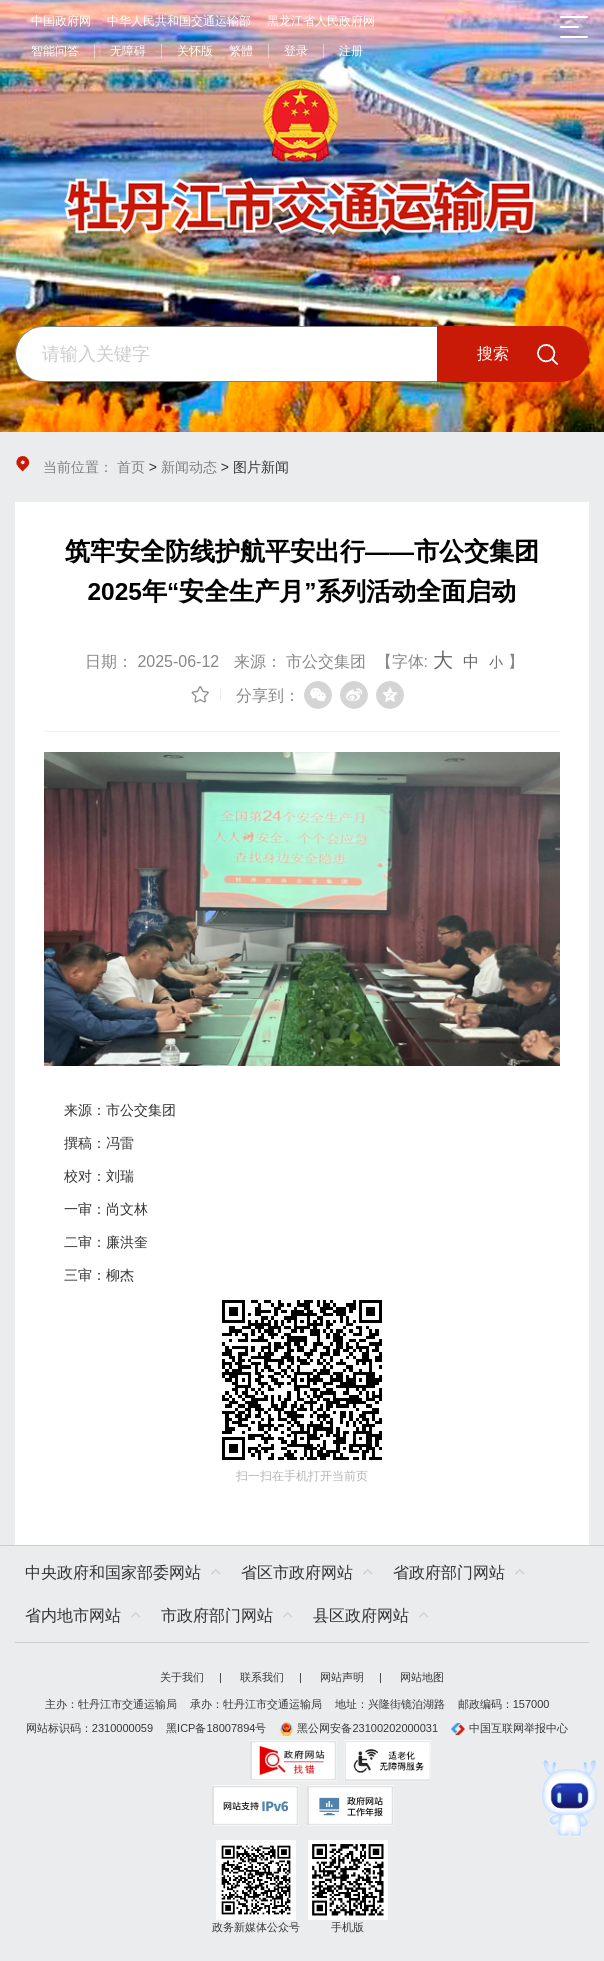 The height and width of the screenshot is (1961, 604). What do you see at coordinates (321, 21) in the screenshot?
I see `黑龙江省人民政府网` at bounding box center [321, 21].